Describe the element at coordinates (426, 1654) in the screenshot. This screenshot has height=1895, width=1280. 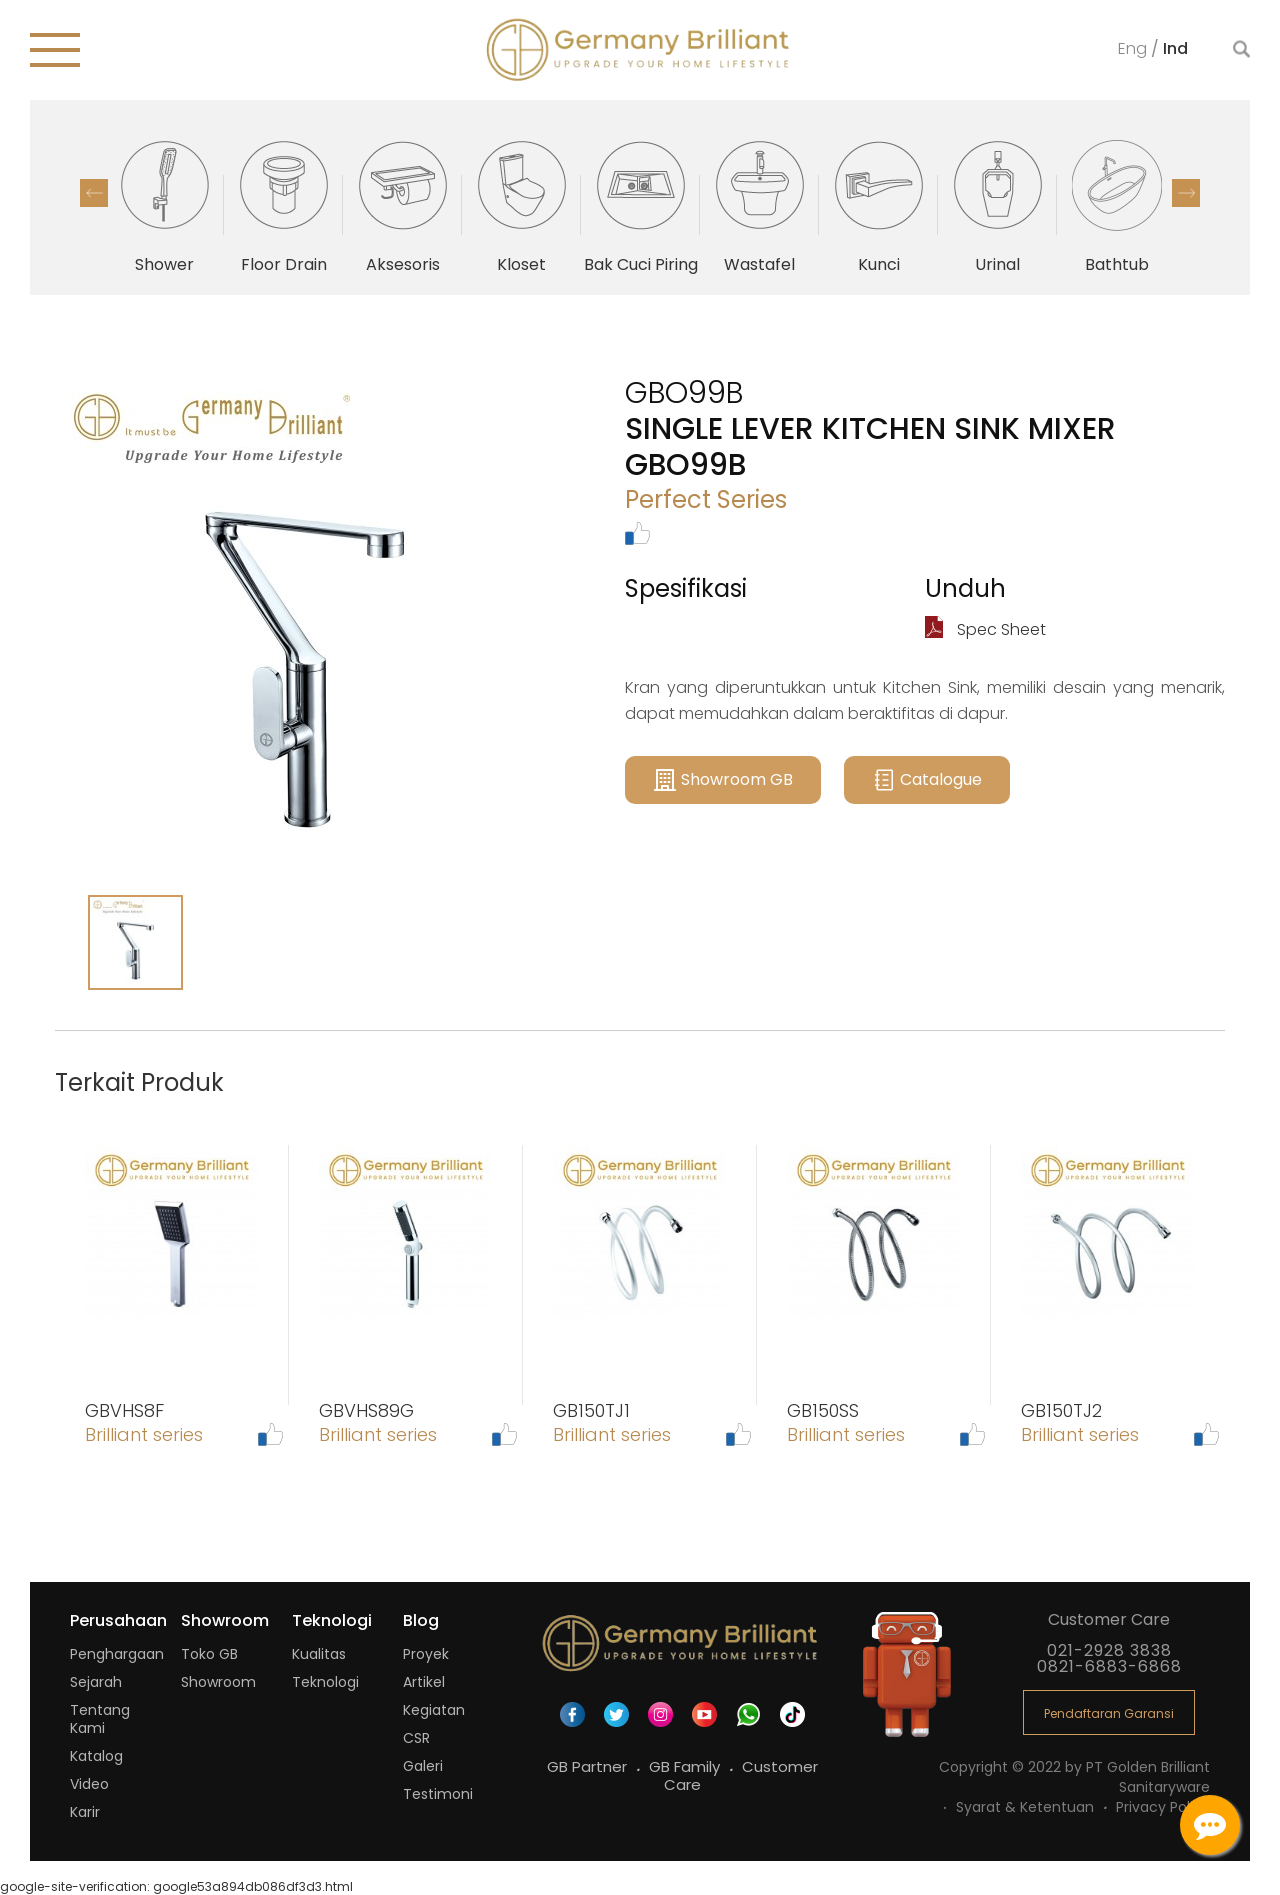
I see `Proyek` at that location.